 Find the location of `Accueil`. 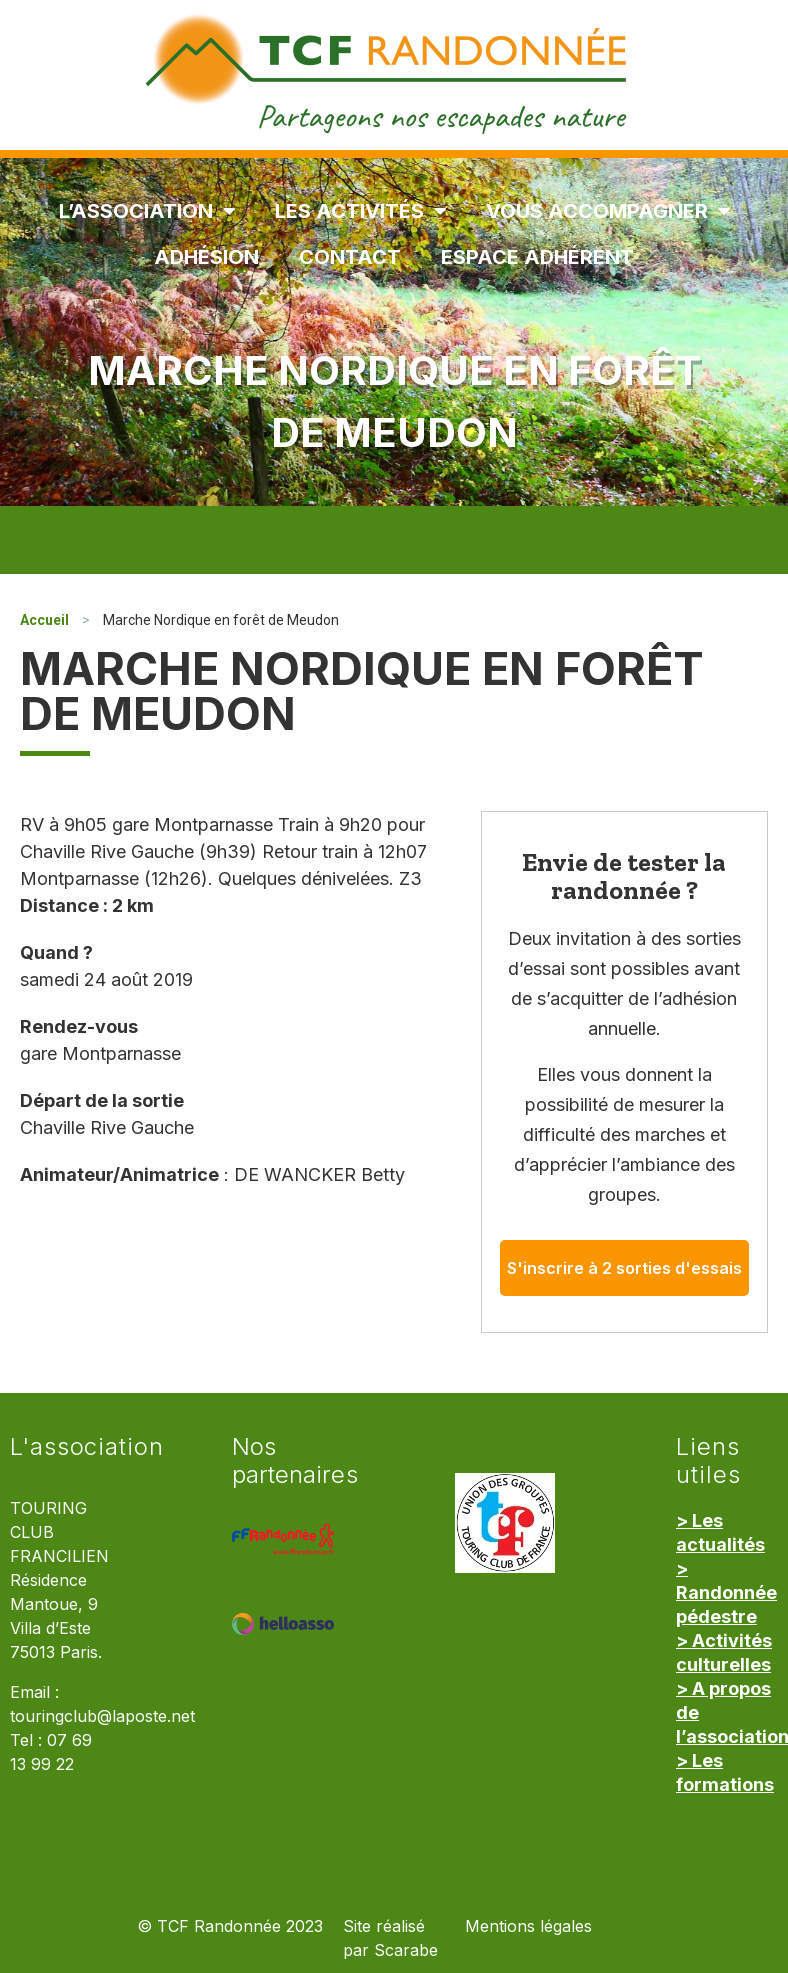

Accueil is located at coordinates (44, 620).